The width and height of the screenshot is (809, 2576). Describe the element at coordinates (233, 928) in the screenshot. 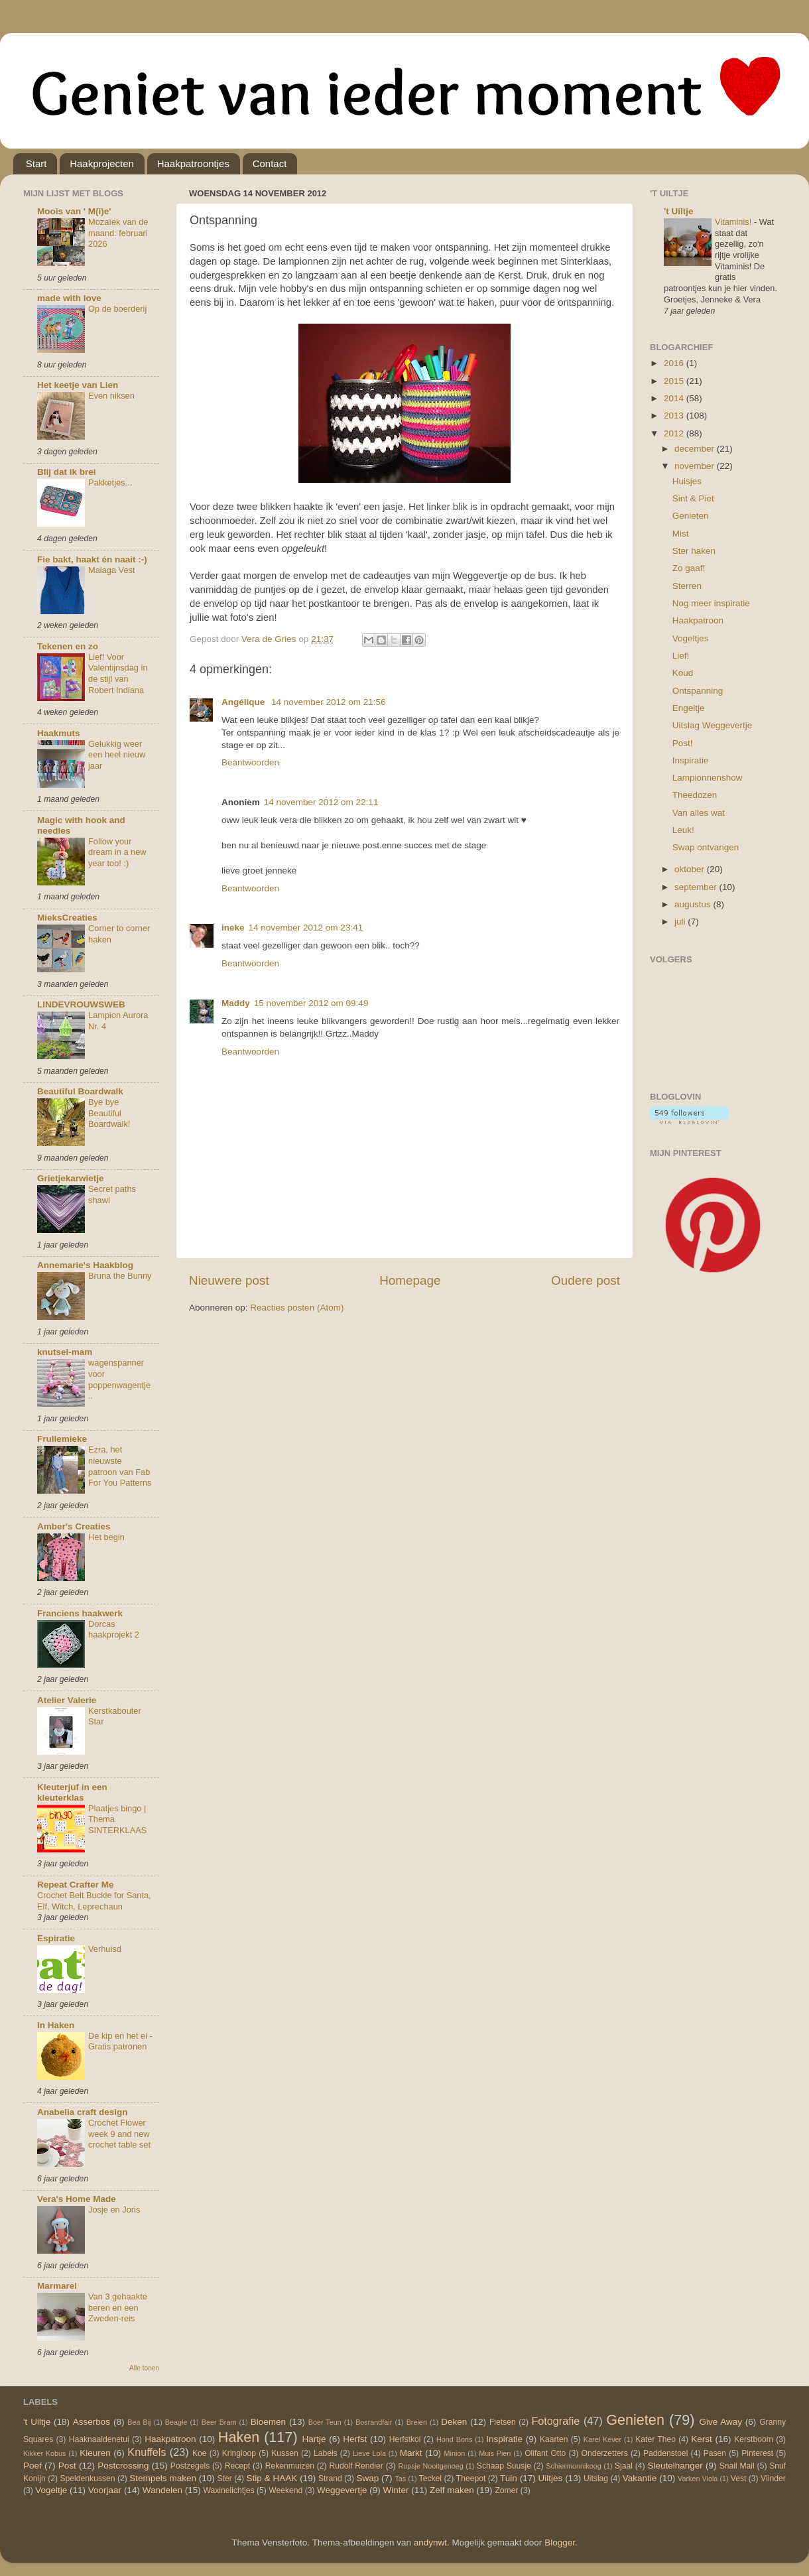

I see `ineke` at that location.